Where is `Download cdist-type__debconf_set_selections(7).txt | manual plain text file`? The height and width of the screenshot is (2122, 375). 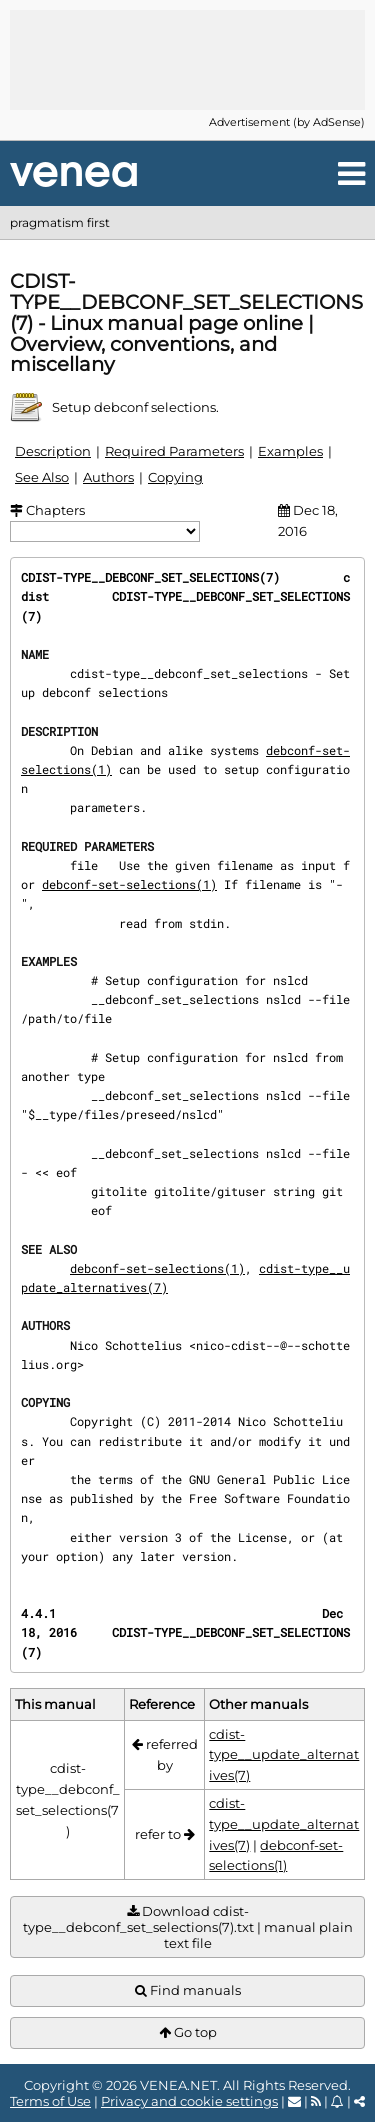
Download cdist-type__debconf_set_selections(7).txt | manual plain text file is located at coordinates (188, 1927).